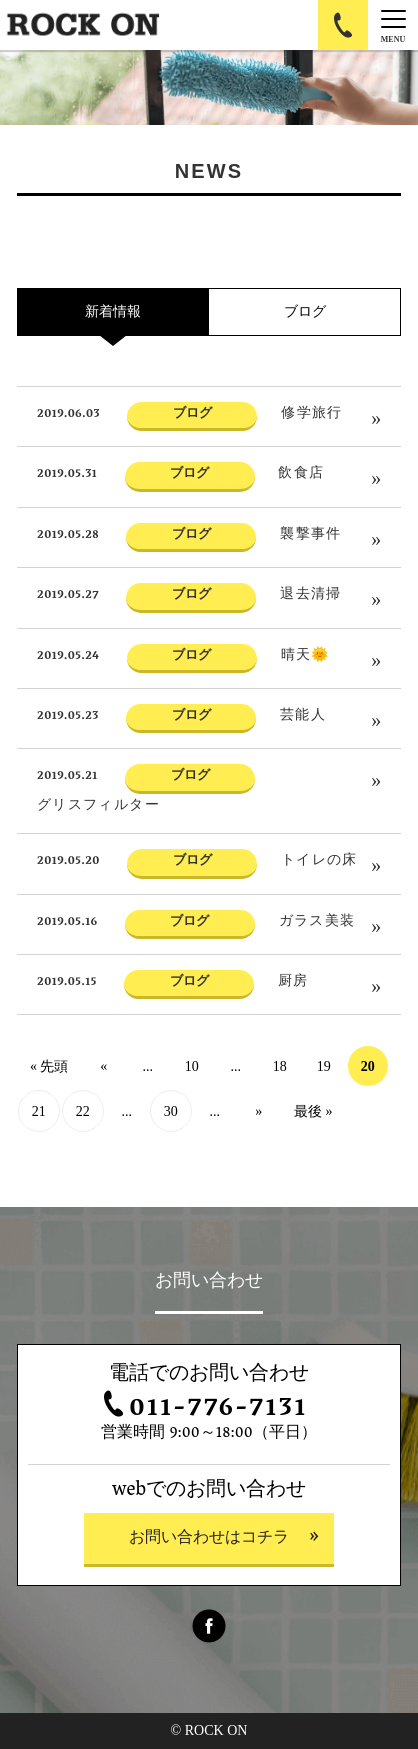 The height and width of the screenshot is (1749, 418). I want to click on 21, so click(39, 1111).